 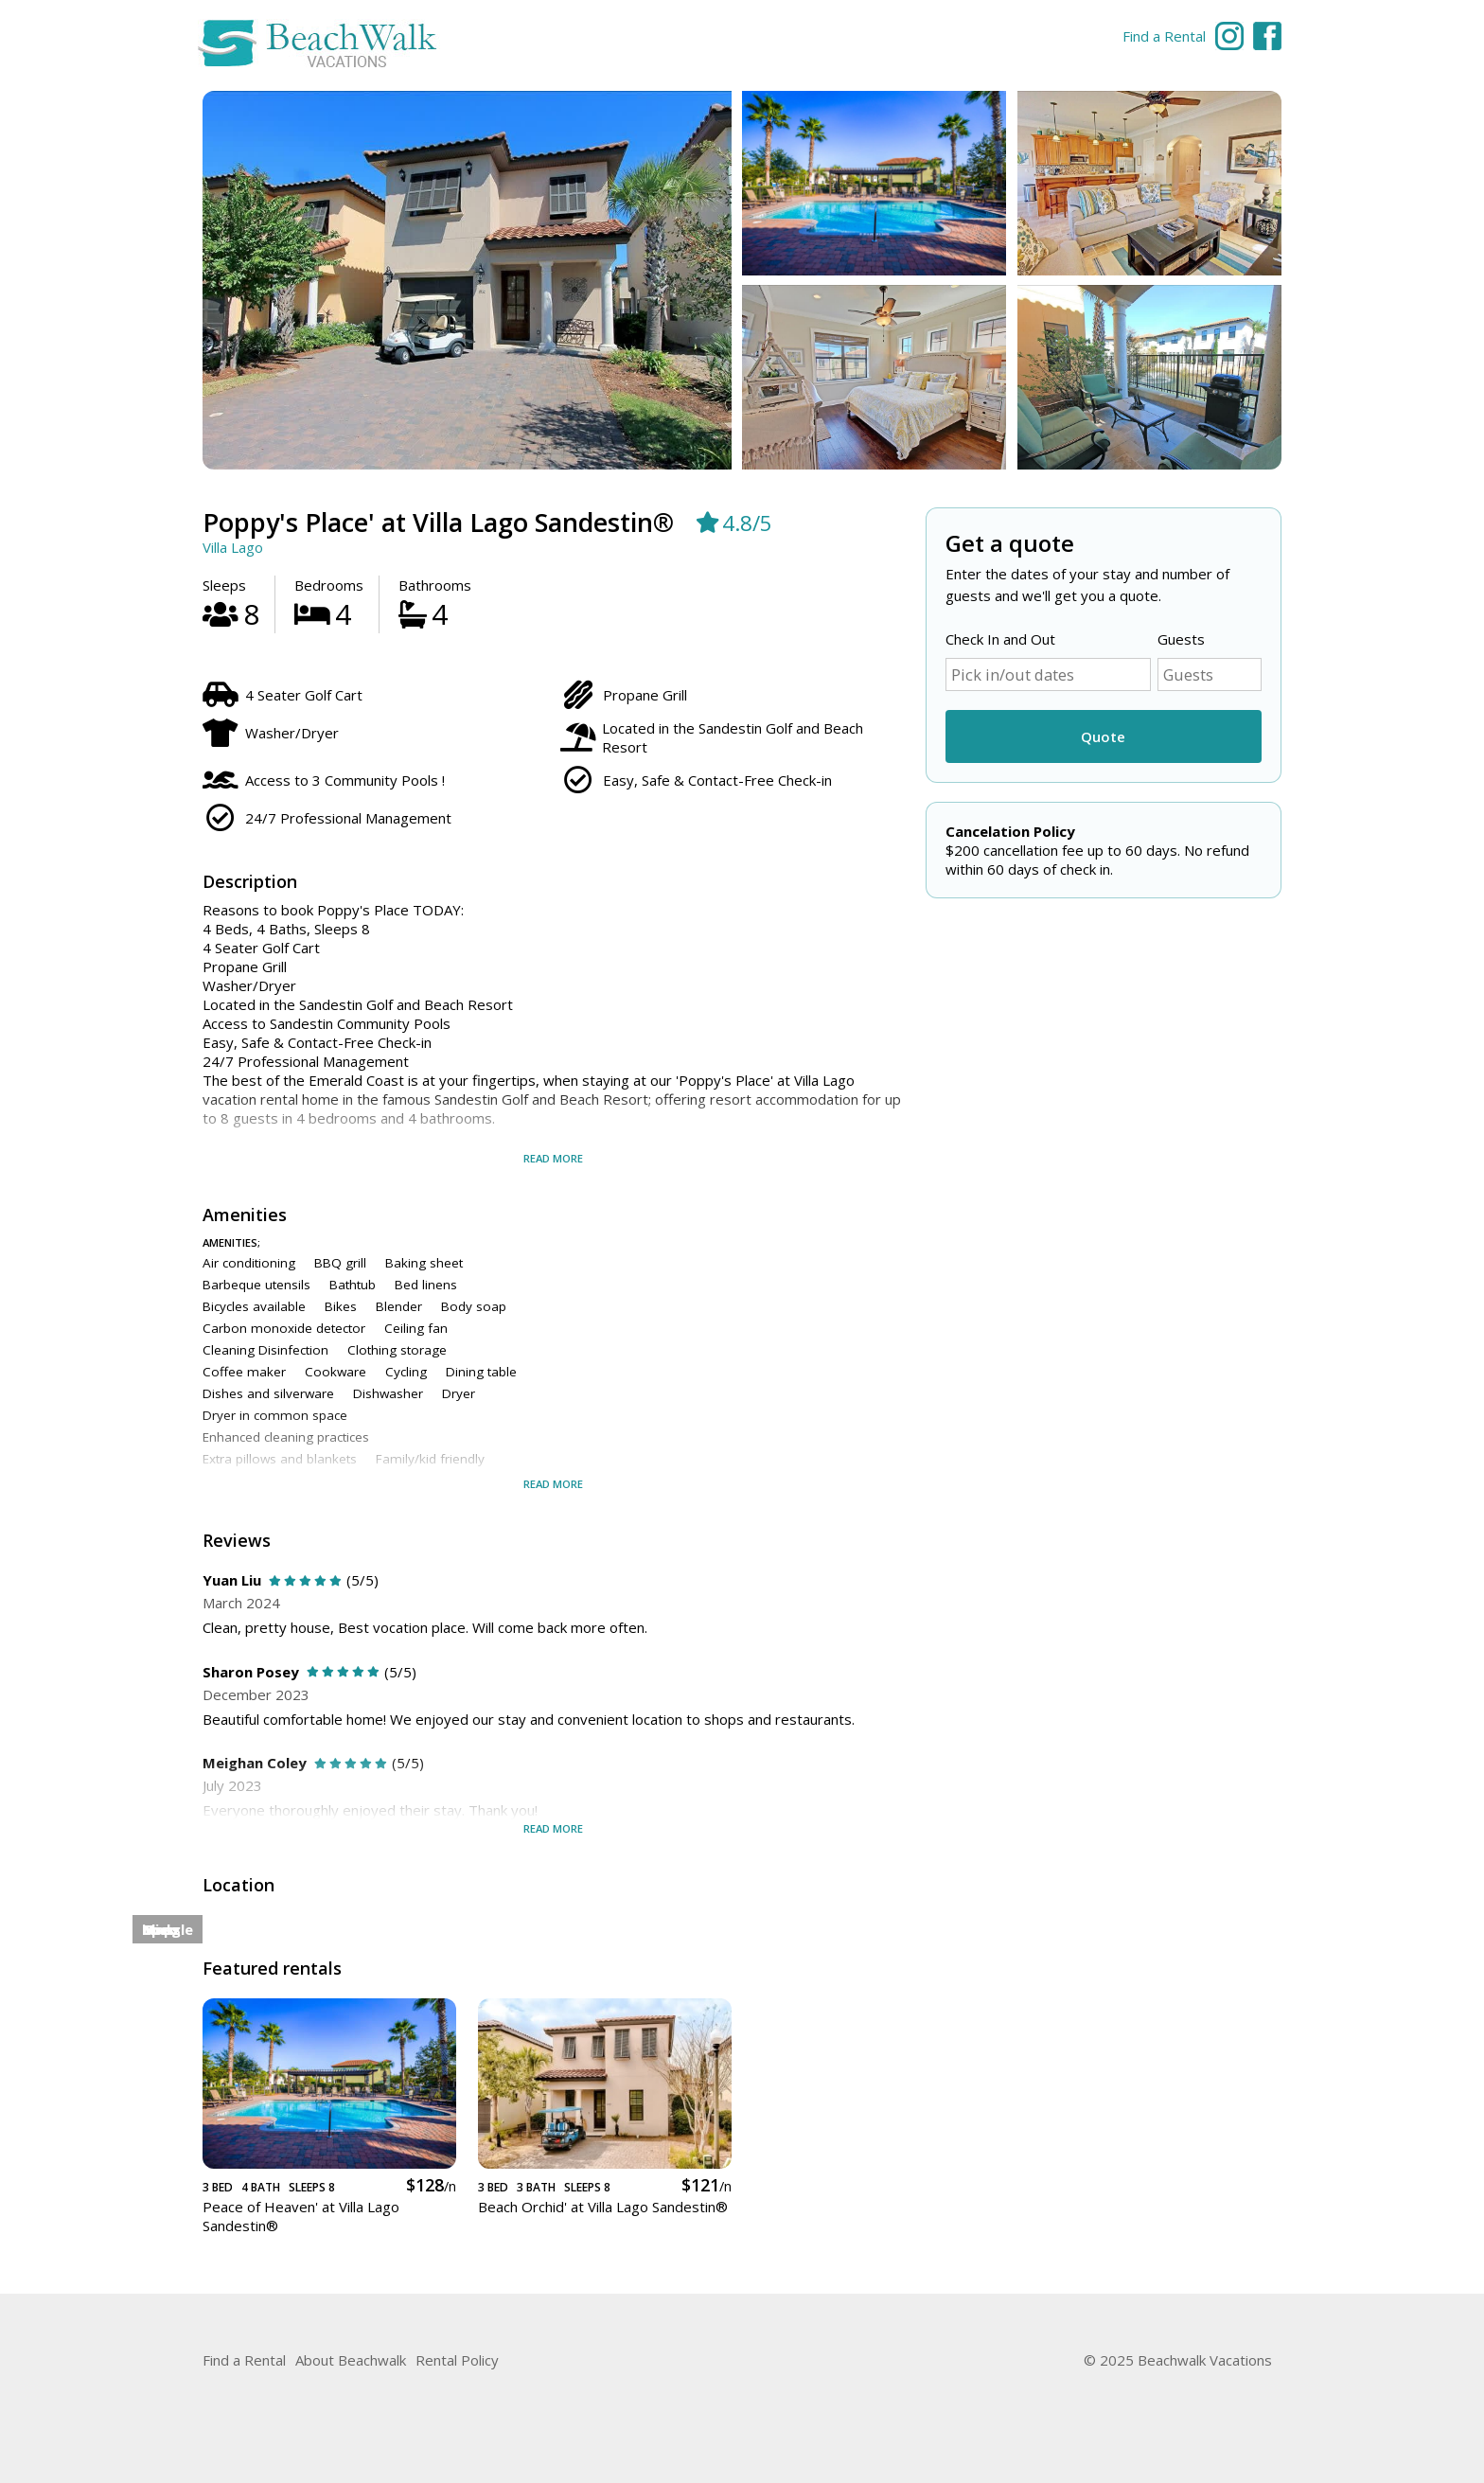 What do you see at coordinates (553, 1158) in the screenshot?
I see `Read more` at bounding box center [553, 1158].